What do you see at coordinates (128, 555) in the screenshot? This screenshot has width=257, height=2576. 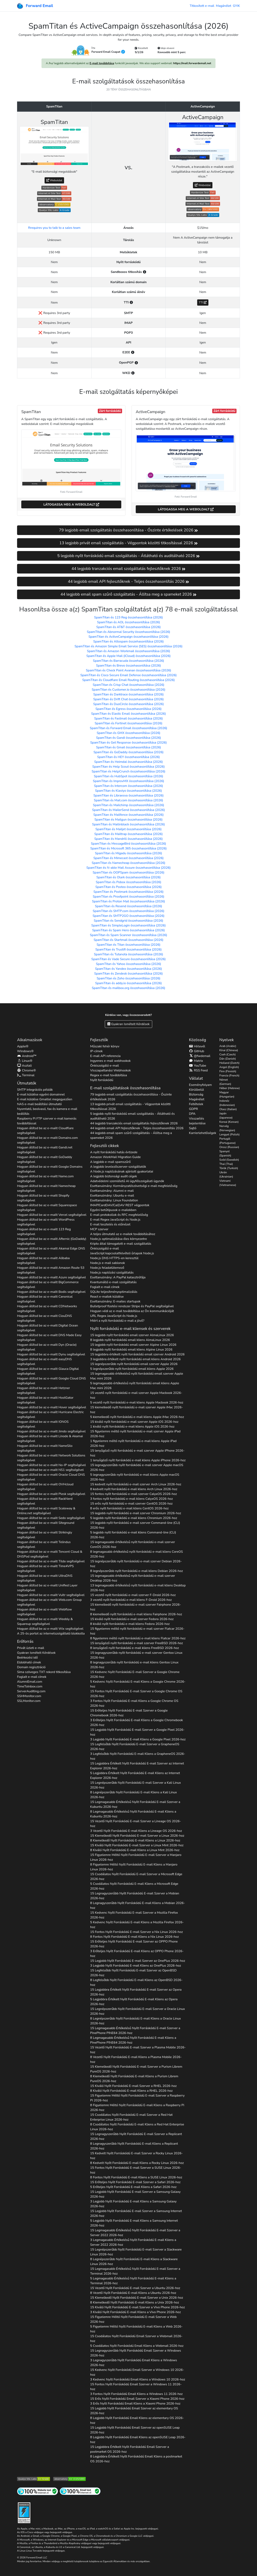 I see `5 legjobb nyílt forráskódú email szolgáltatás - Átlátható és auditálható 2026` at bounding box center [128, 555].